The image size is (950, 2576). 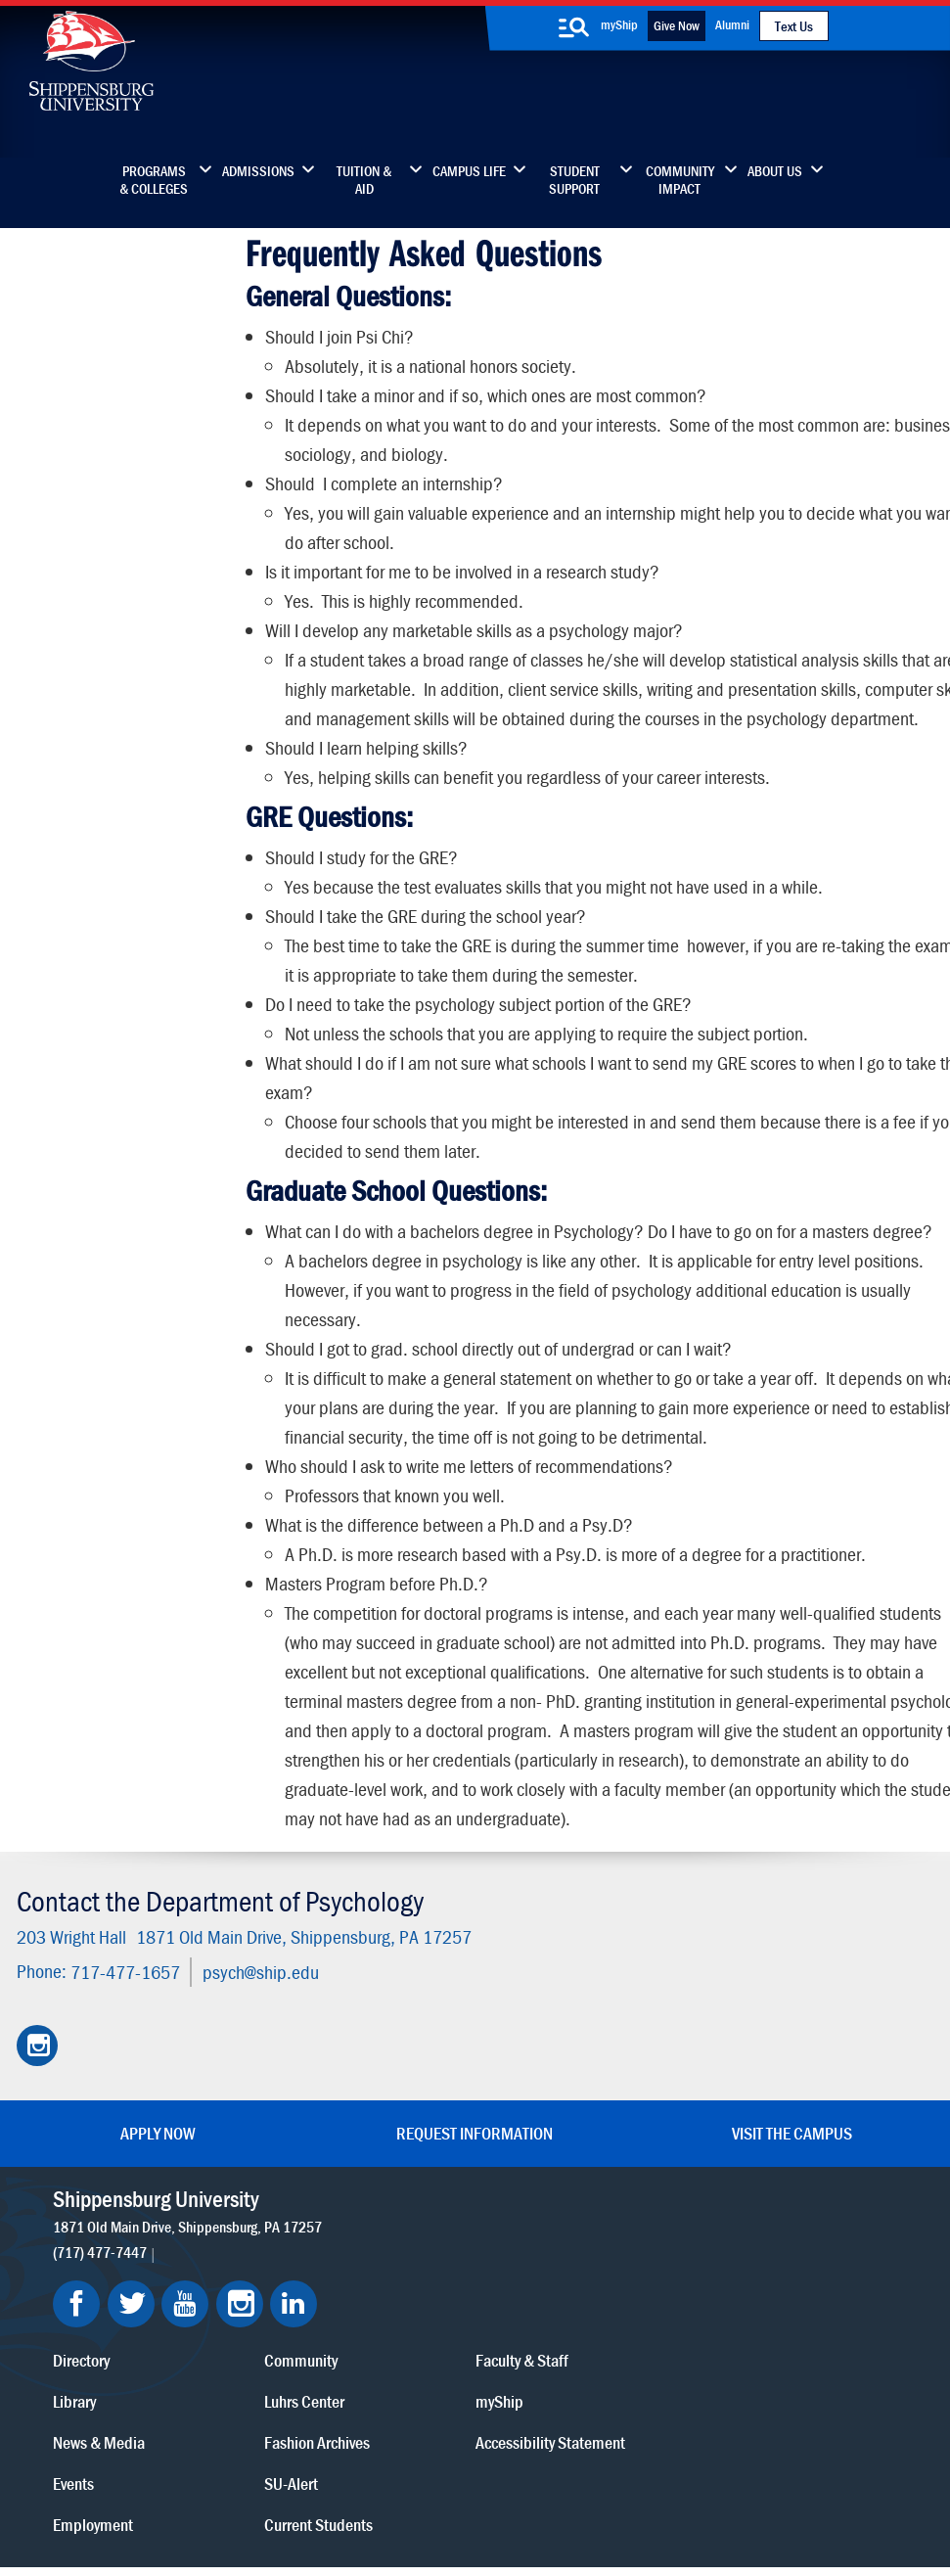 What do you see at coordinates (569, 2470) in the screenshot?
I see `Right To Know` at bounding box center [569, 2470].